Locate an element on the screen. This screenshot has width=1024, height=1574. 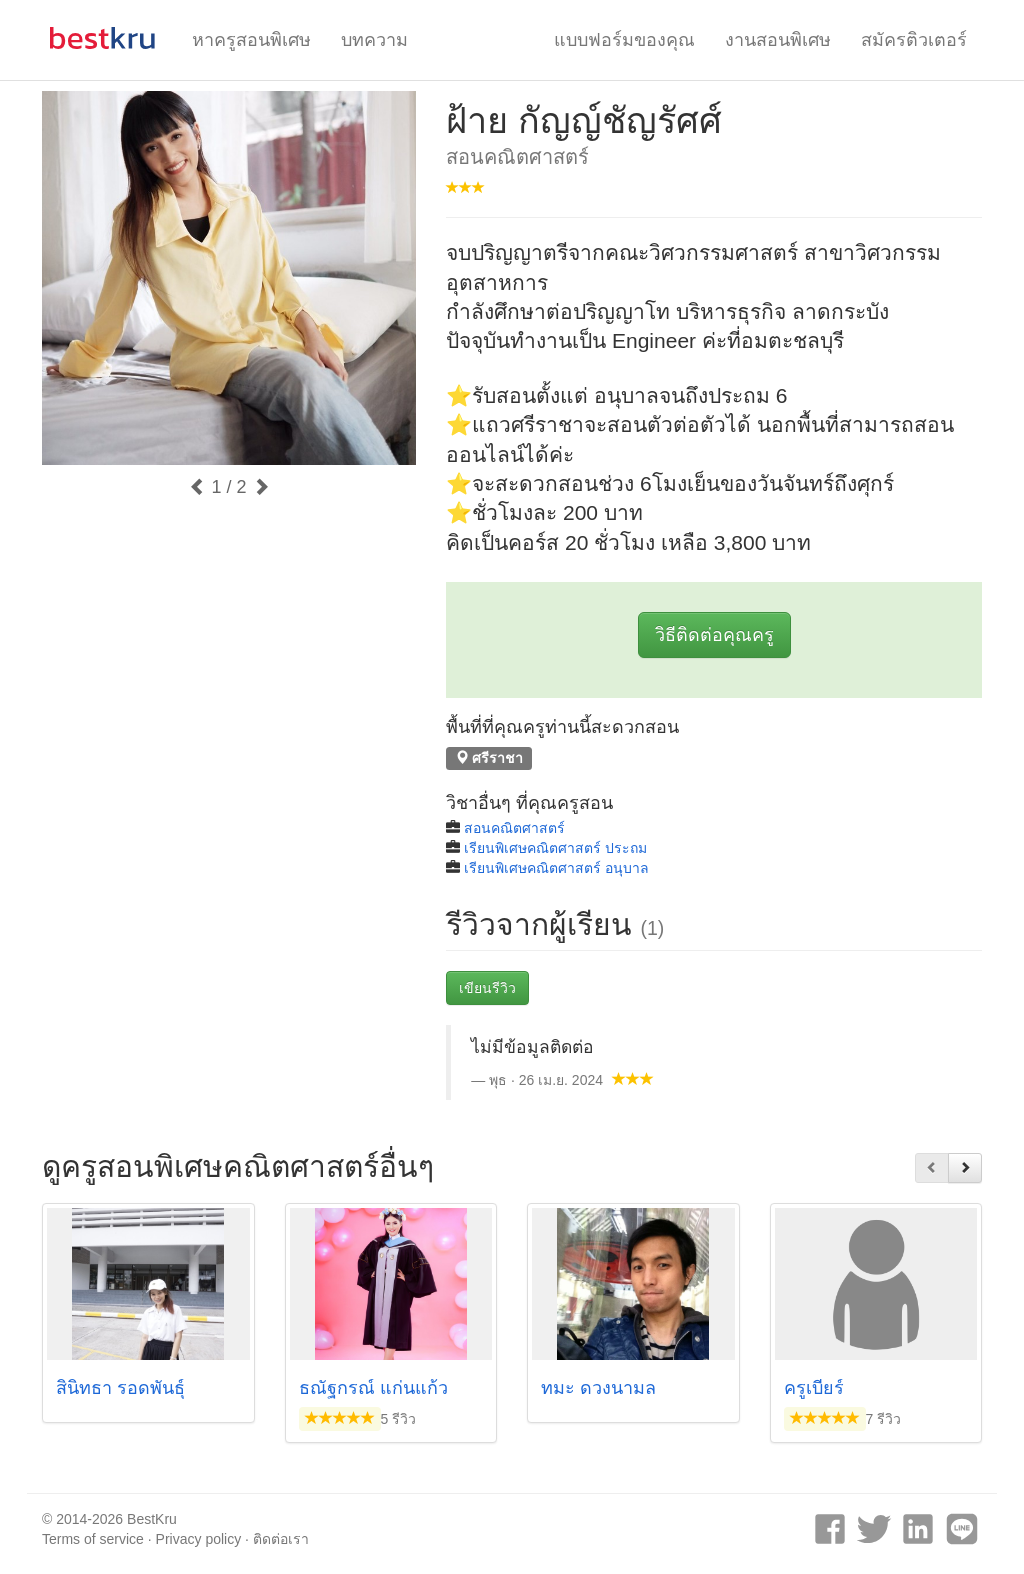
สมัครติวเตอร์ is located at coordinates (914, 40).